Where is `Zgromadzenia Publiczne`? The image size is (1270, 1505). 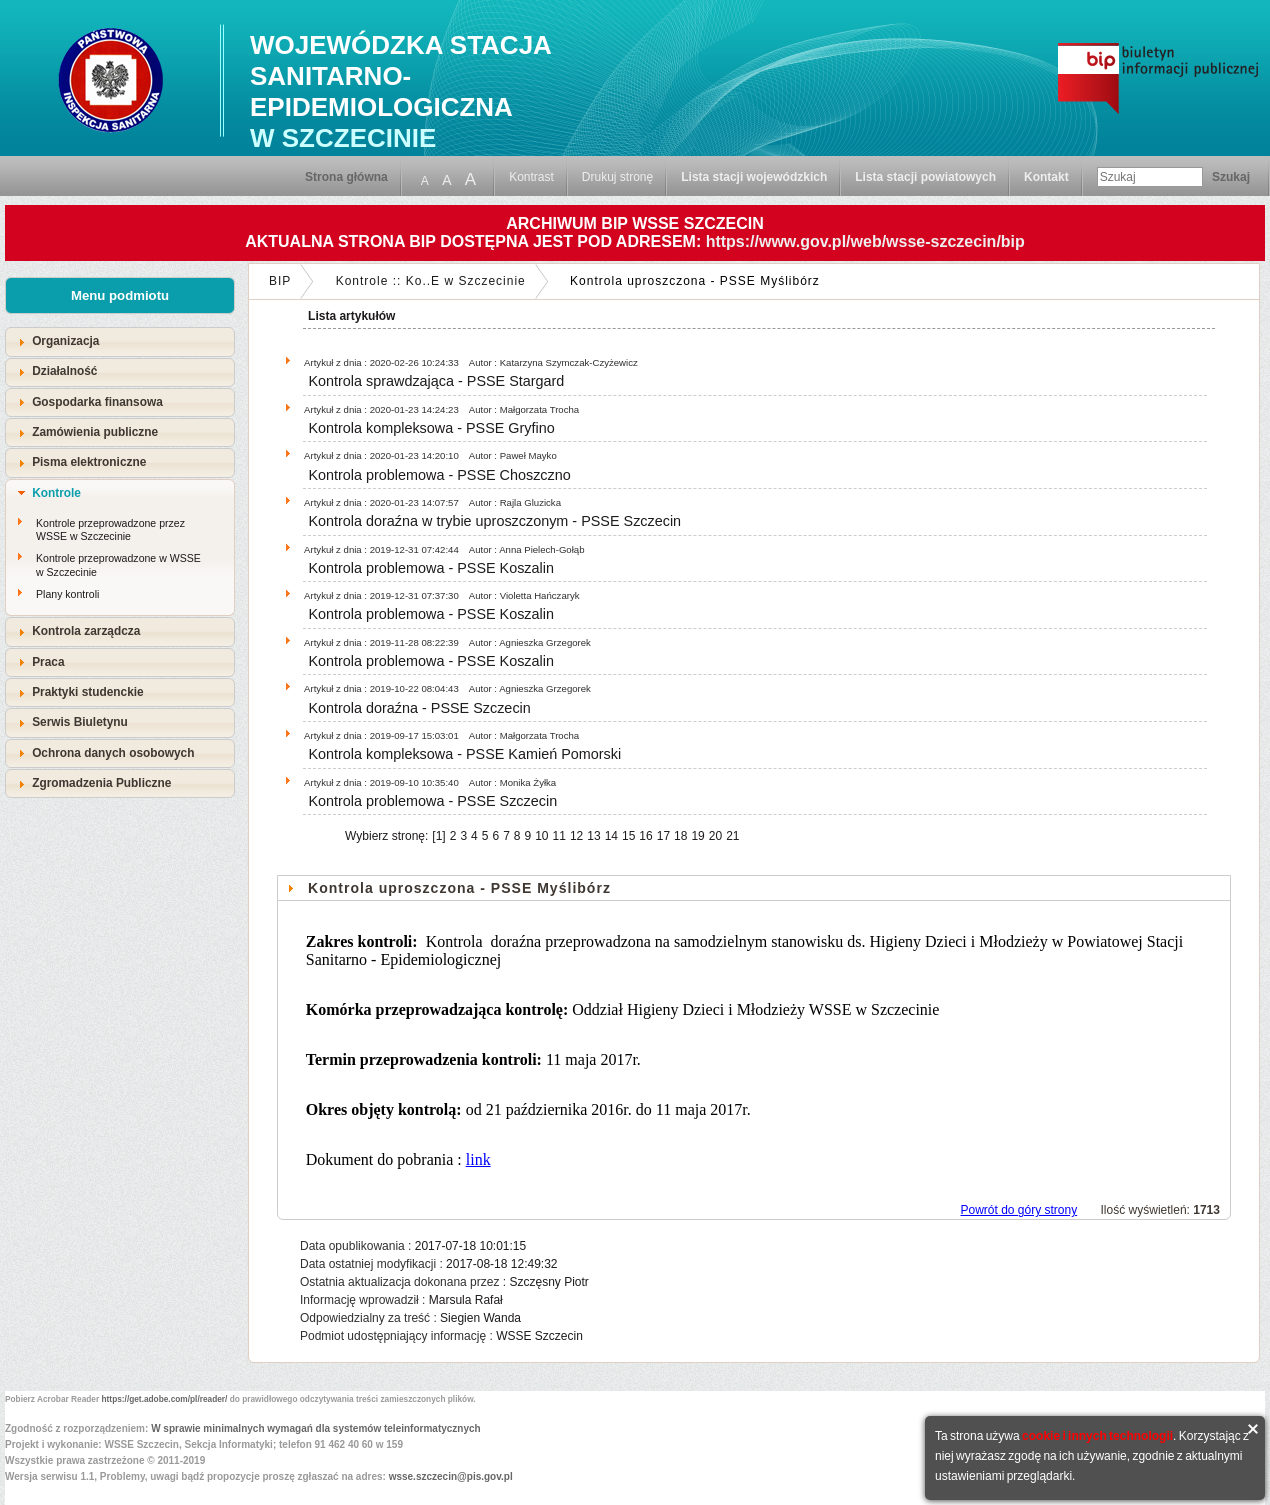 Zgromadzenia Publiczne is located at coordinates (101, 783).